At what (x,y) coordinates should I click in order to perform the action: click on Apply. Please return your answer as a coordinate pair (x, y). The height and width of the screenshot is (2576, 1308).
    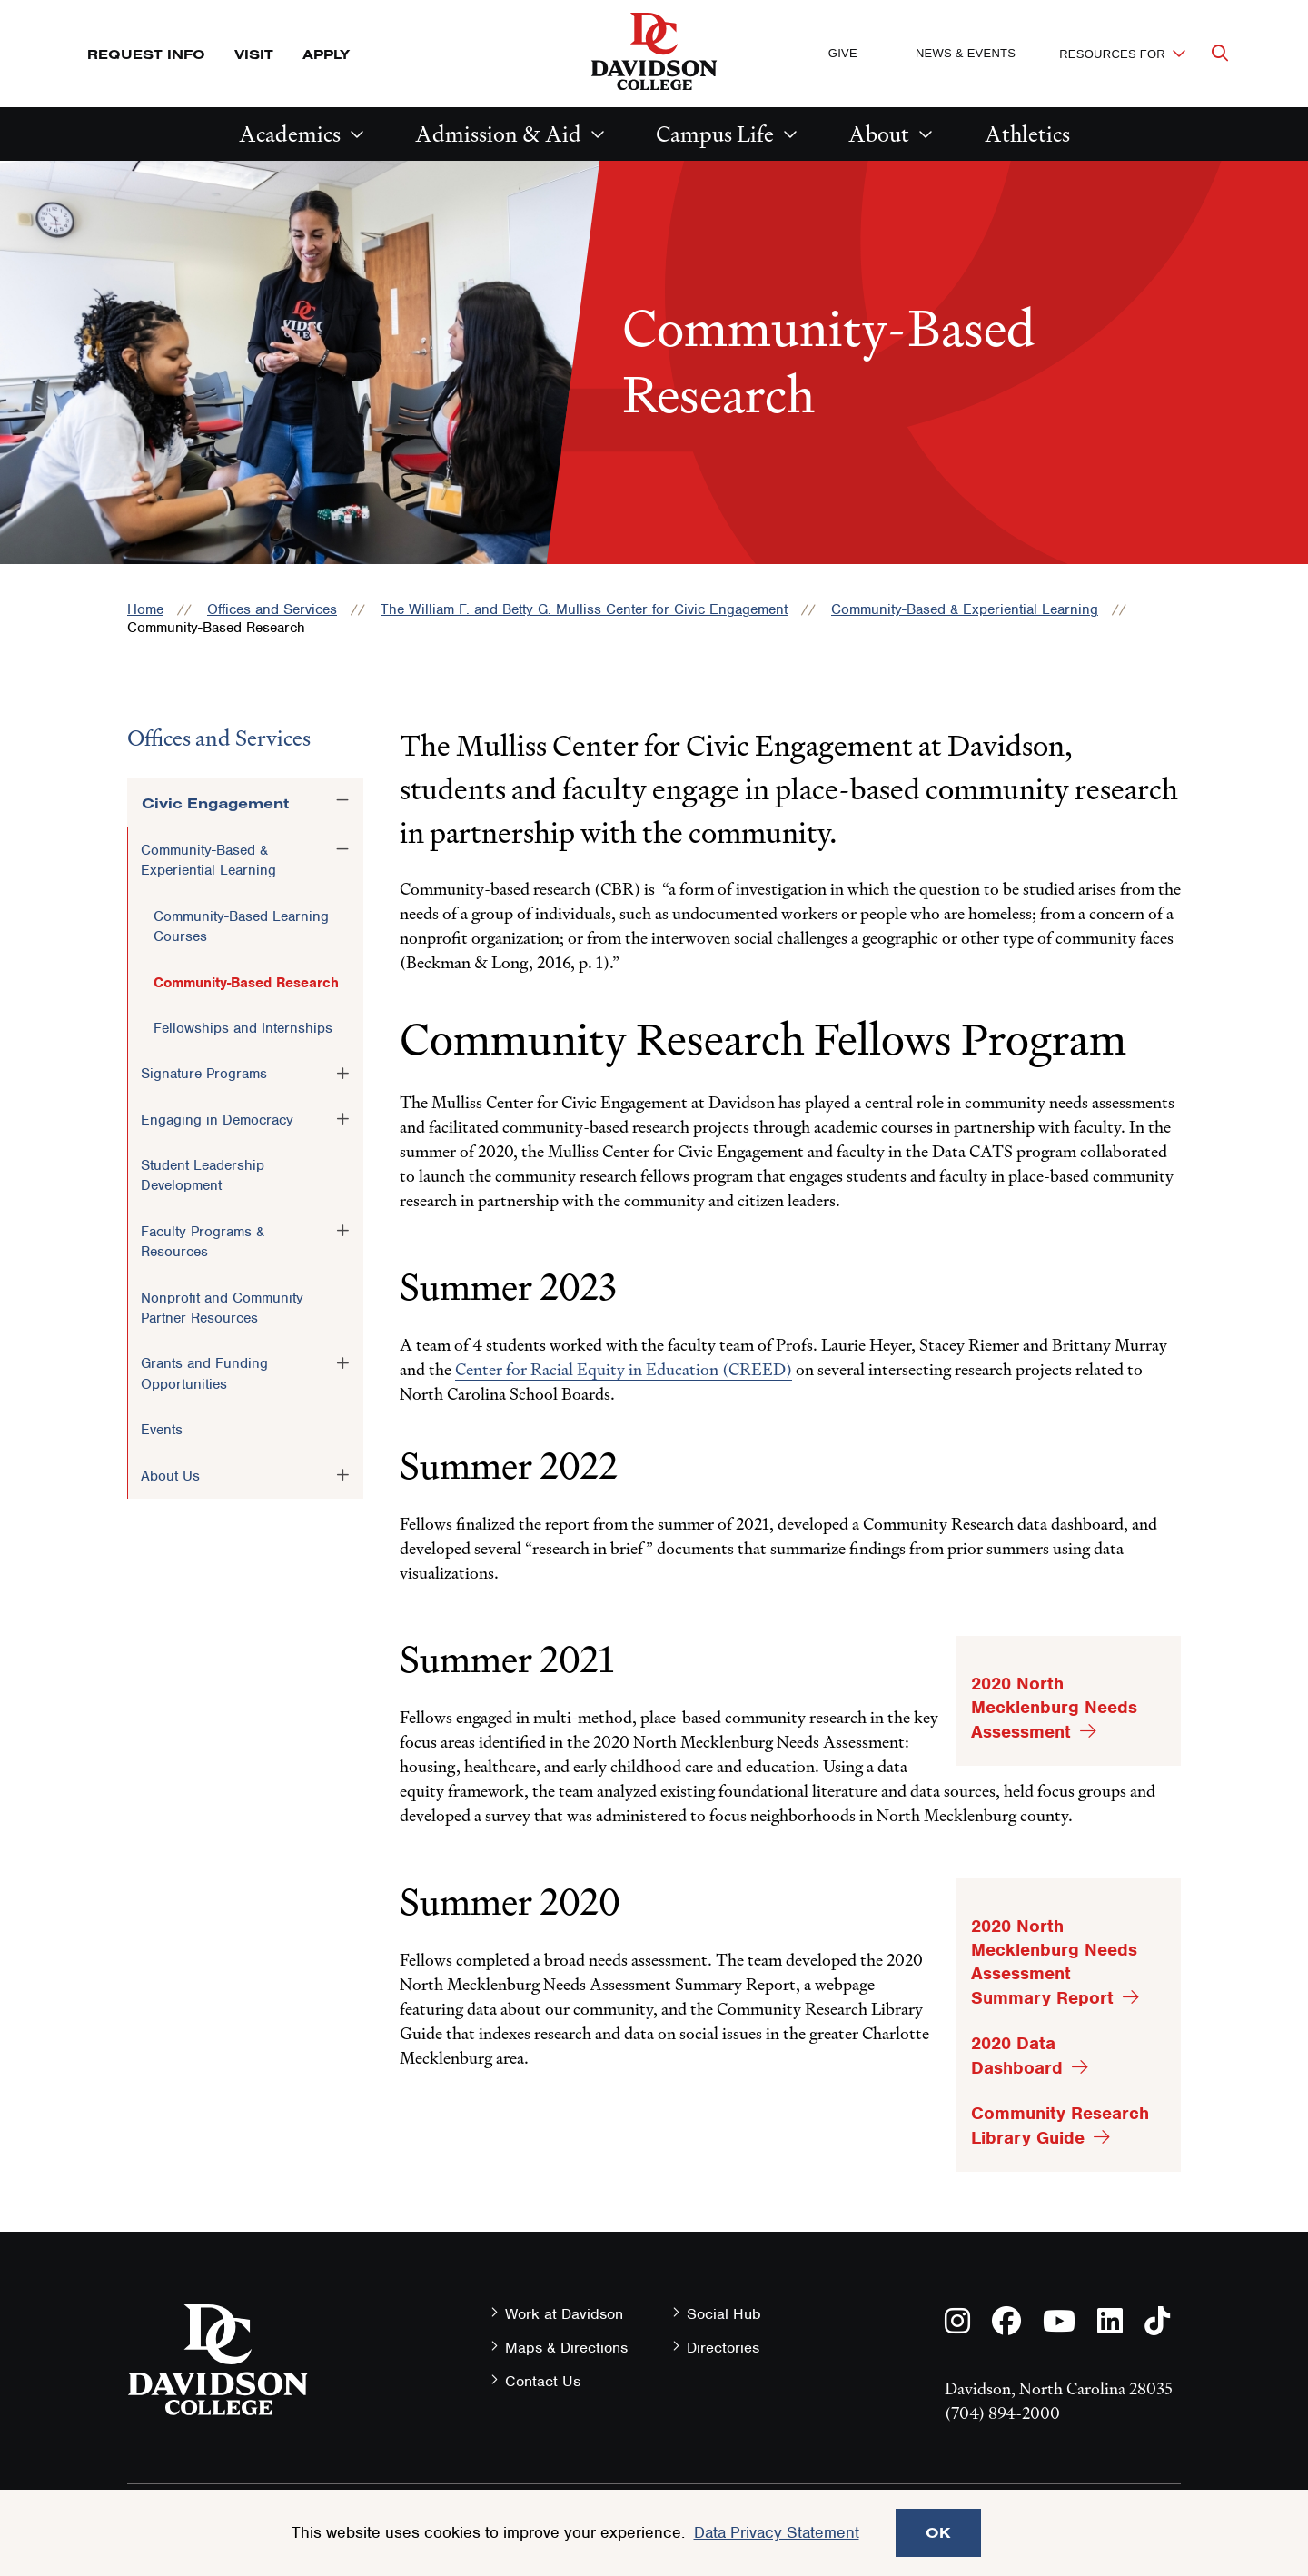
    Looking at the image, I should click on (326, 54).